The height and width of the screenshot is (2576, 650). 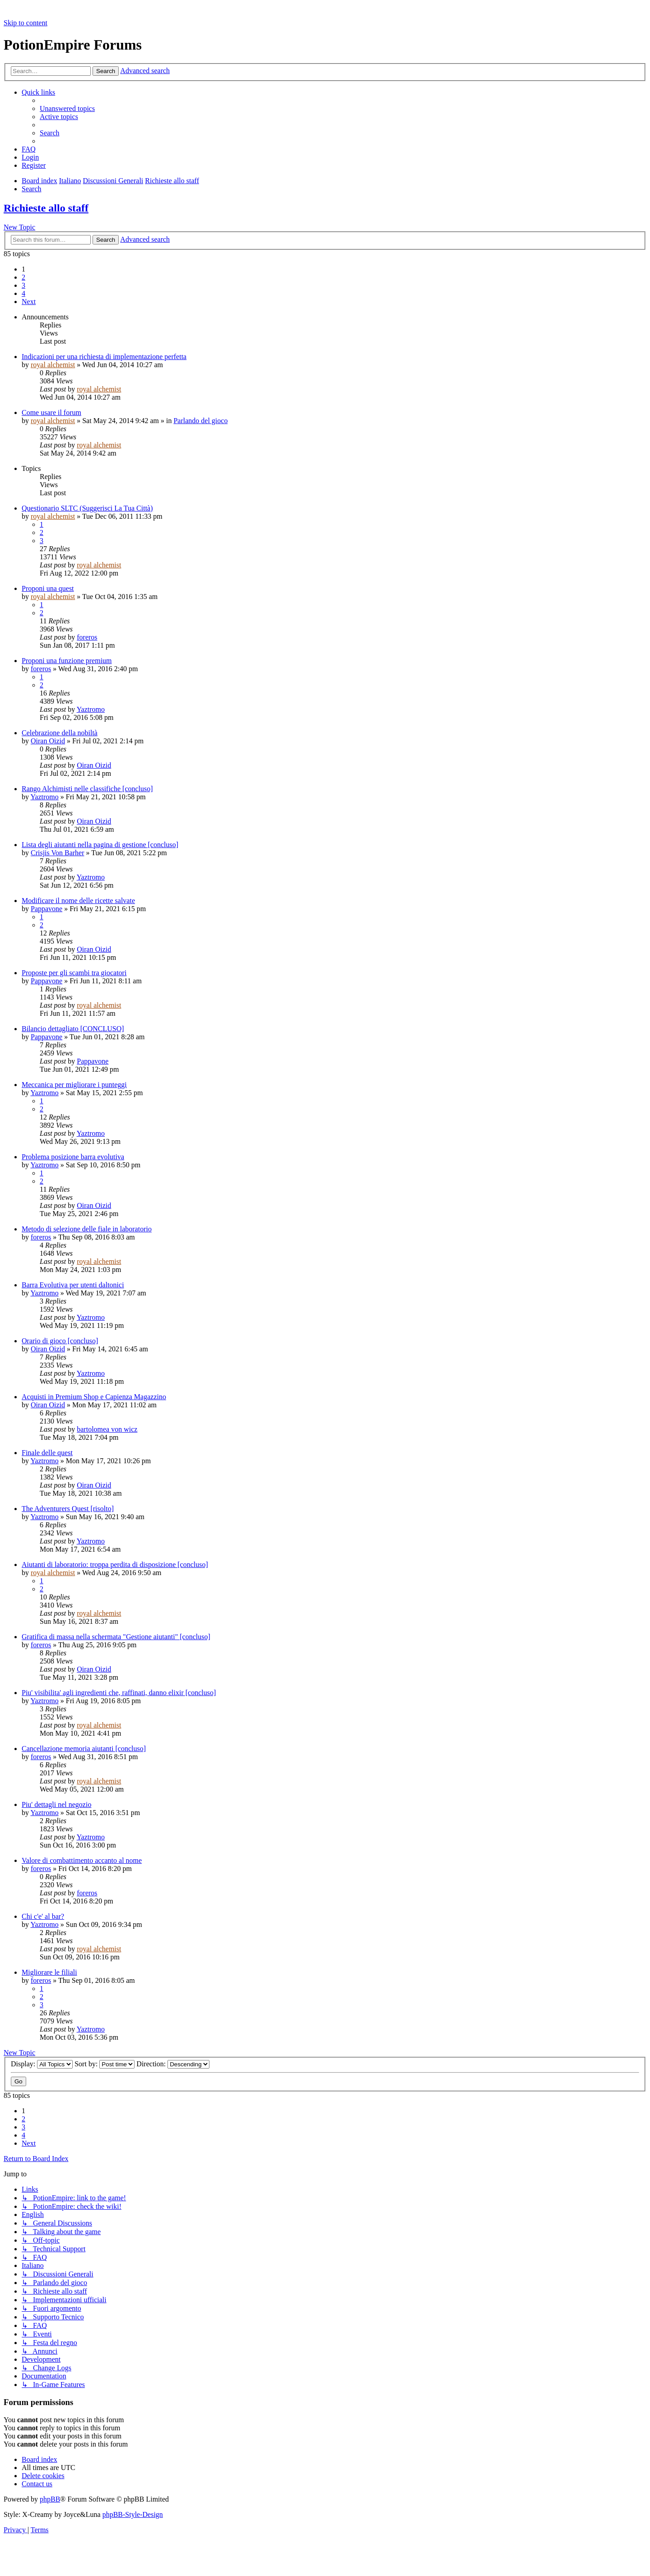 What do you see at coordinates (84, 1748) in the screenshot?
I see `Cancellazione memoria aiutanti [concluso]` at bounding box center [84, 1748].